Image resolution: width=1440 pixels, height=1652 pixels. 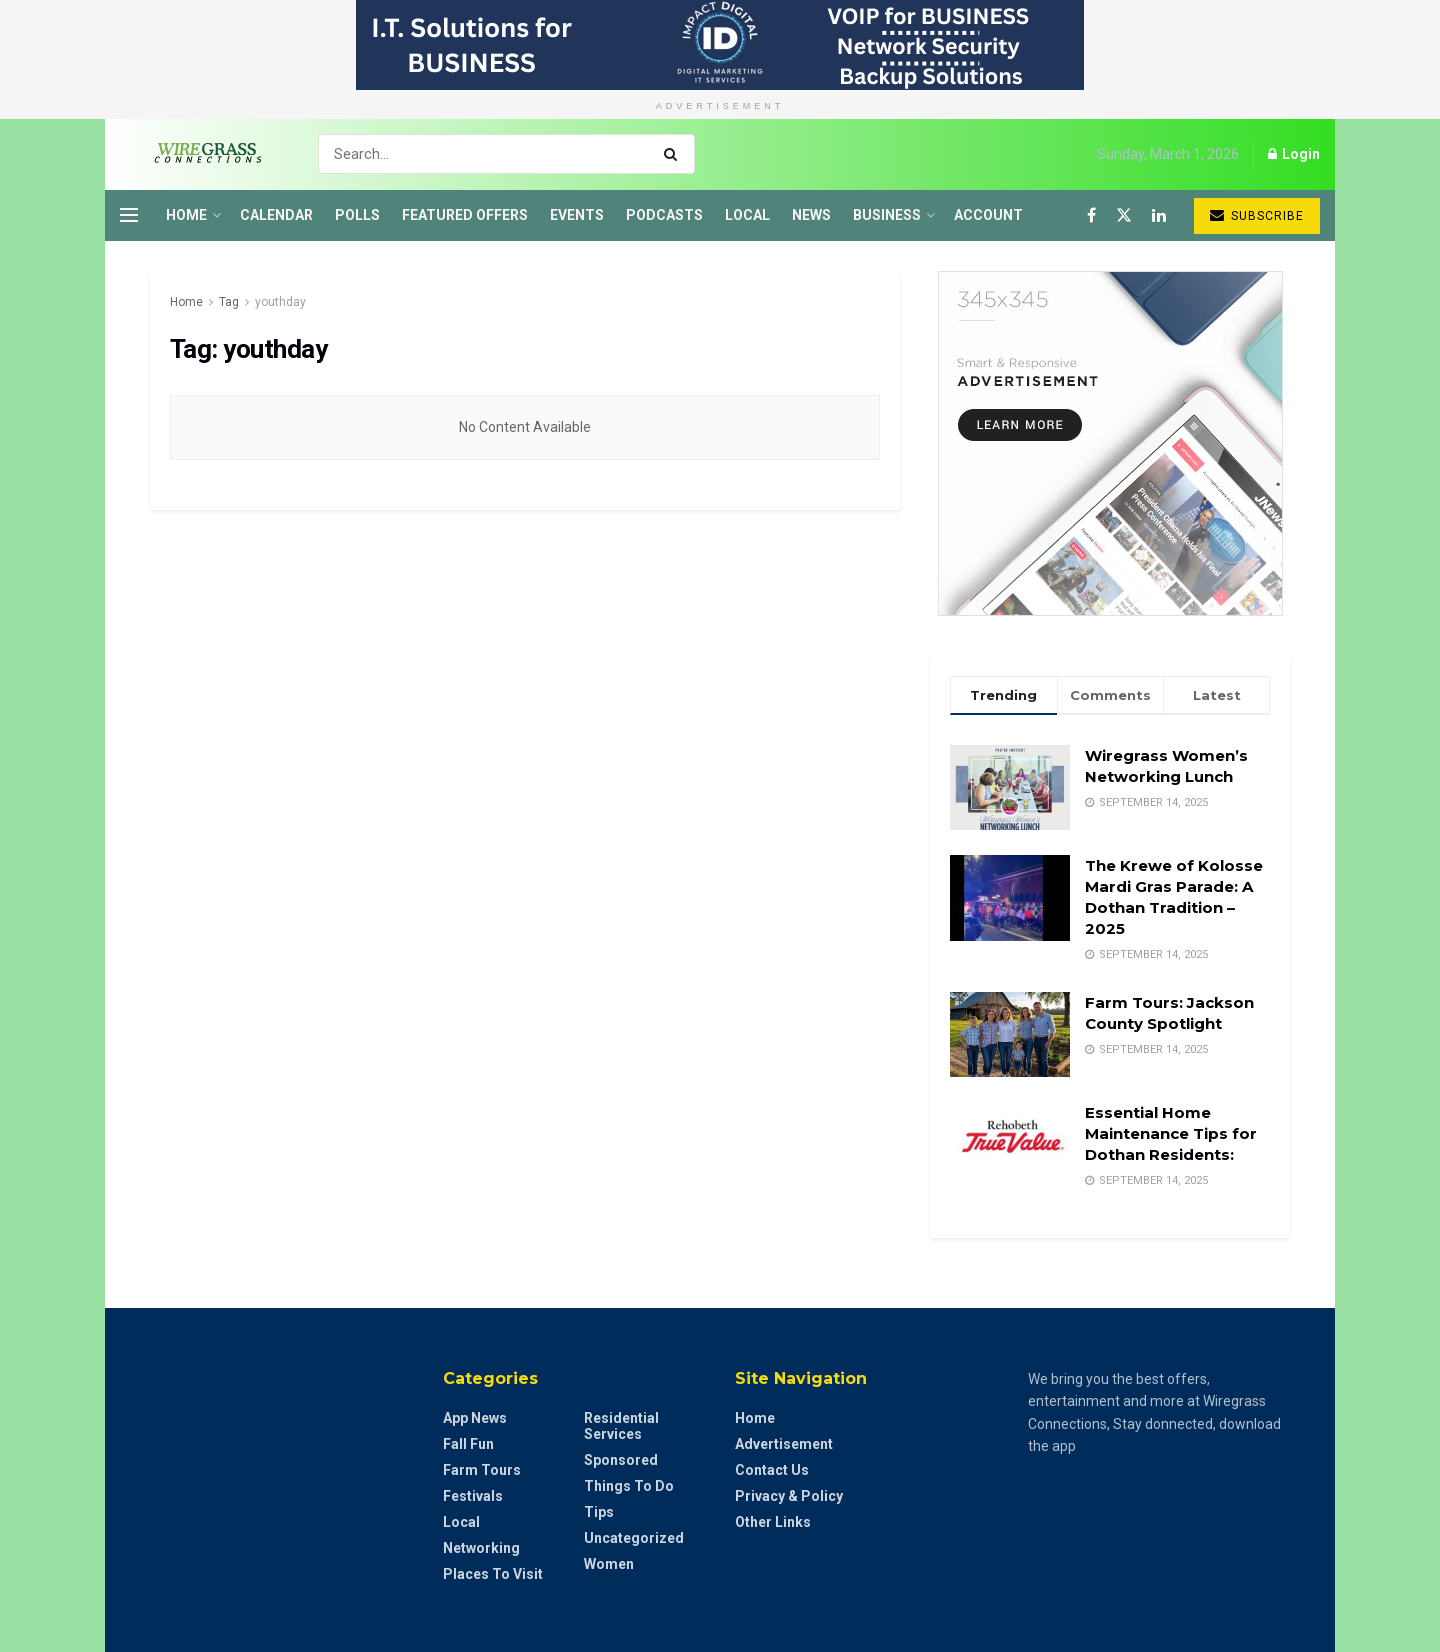 What do you see at coordinates (577, 215) in the screenshot?
I see `Events` at bounding box center [577, 215].